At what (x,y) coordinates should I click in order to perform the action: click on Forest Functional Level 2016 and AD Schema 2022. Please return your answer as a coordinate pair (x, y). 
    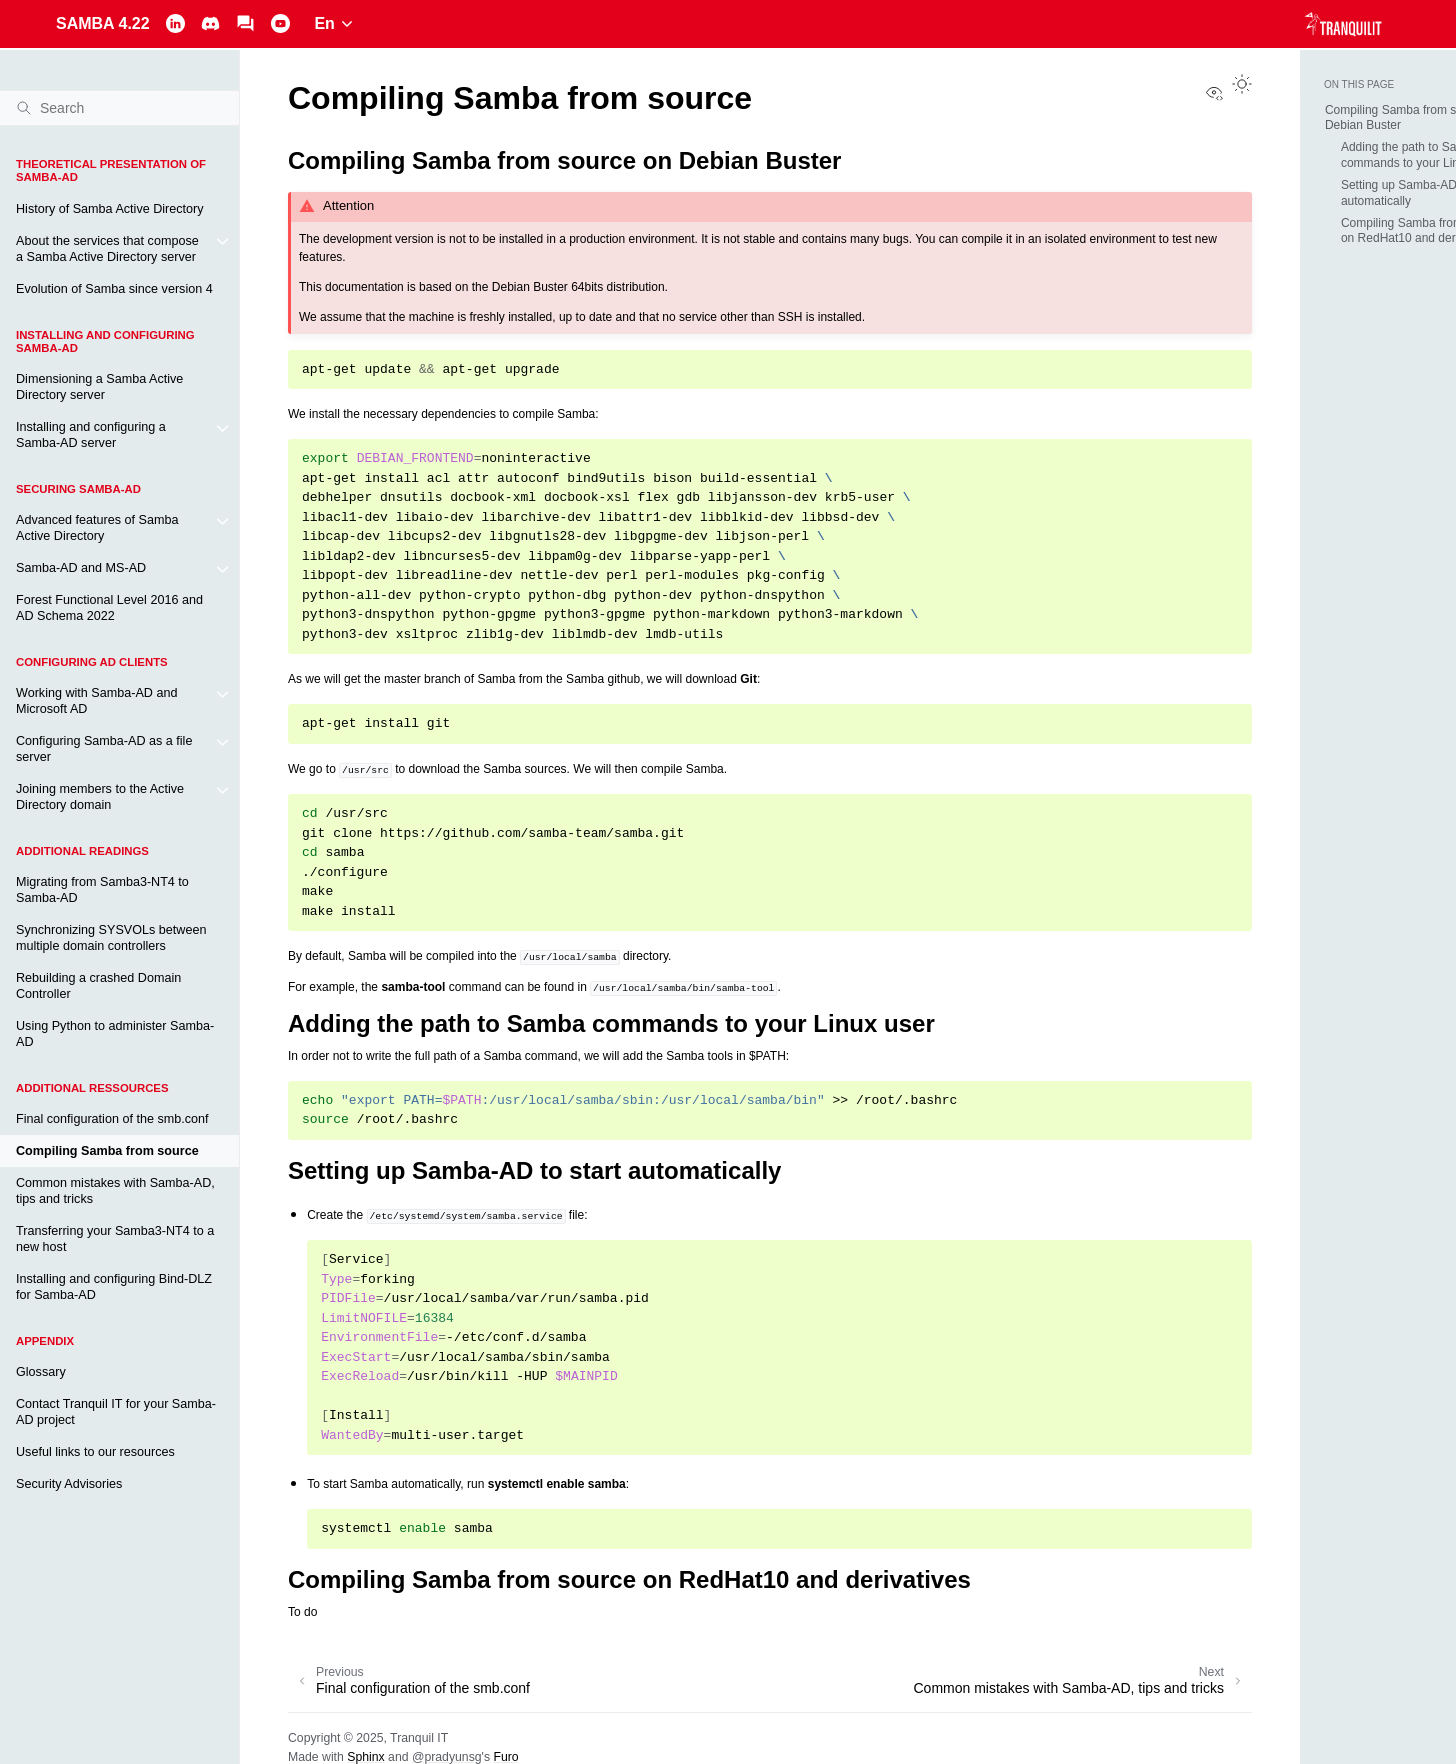
    Looking at the image, I should click on (109, 608).